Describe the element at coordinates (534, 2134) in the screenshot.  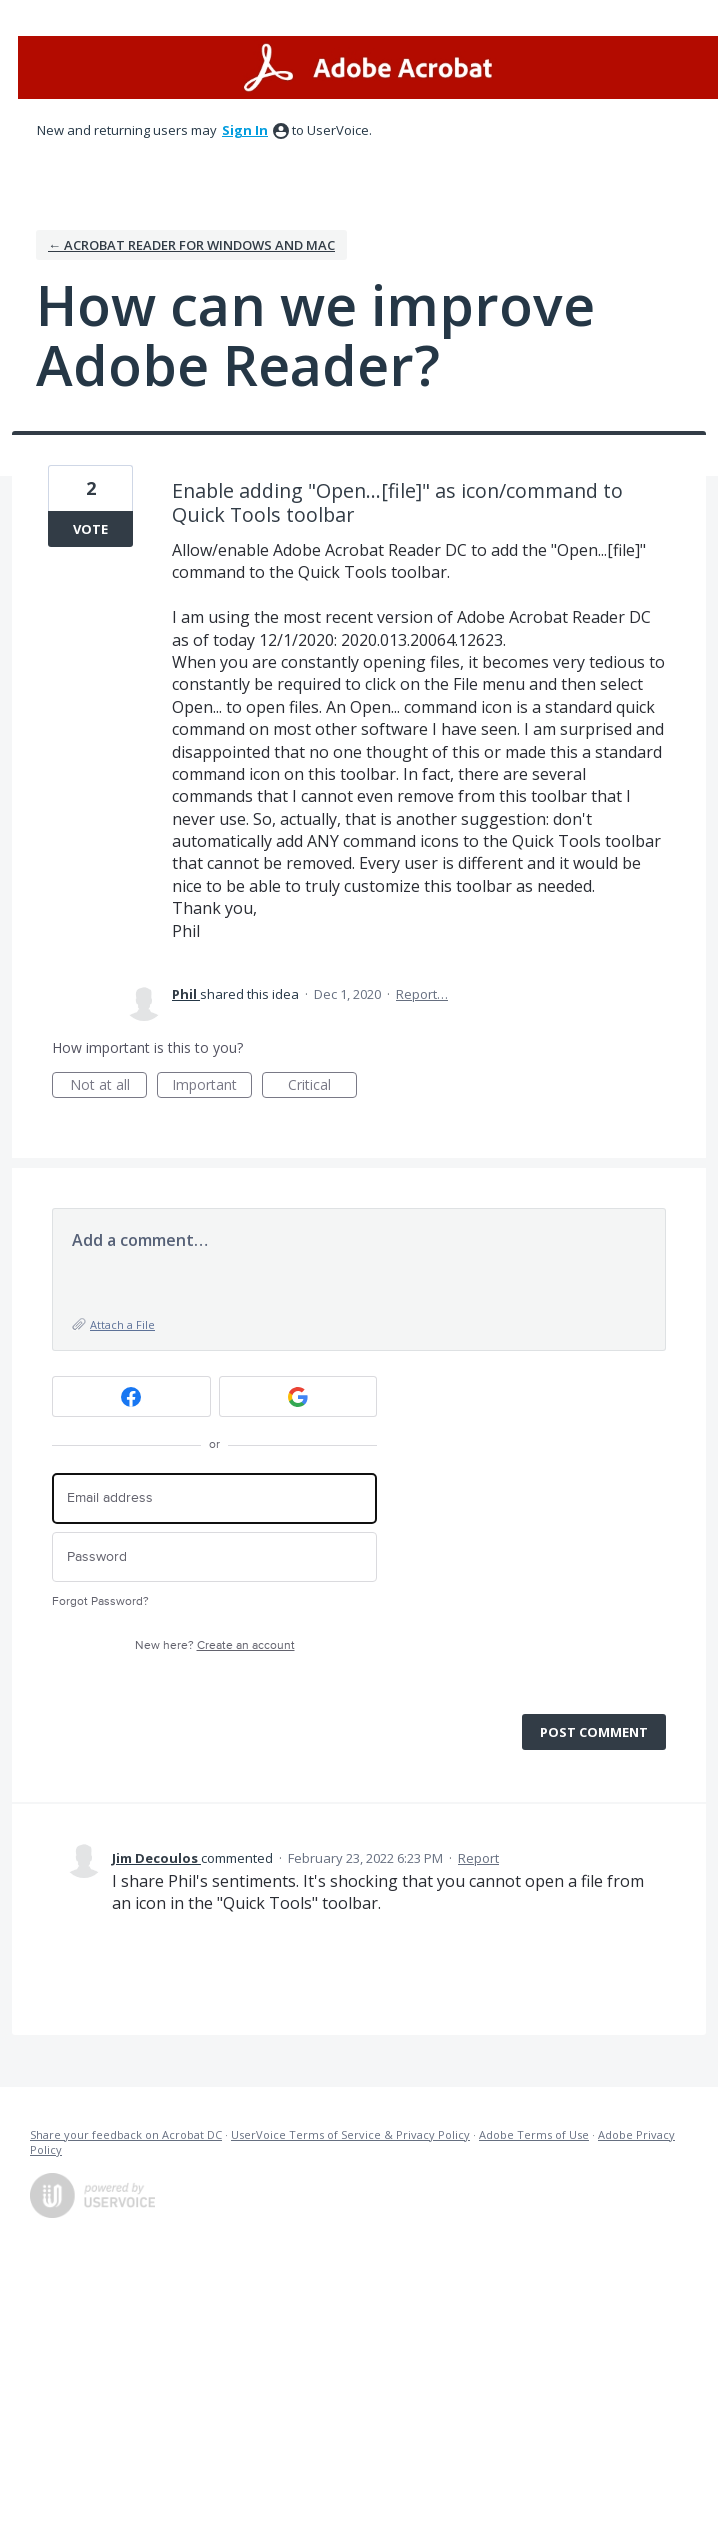
I see `Adobe Terms of Use` at that location.